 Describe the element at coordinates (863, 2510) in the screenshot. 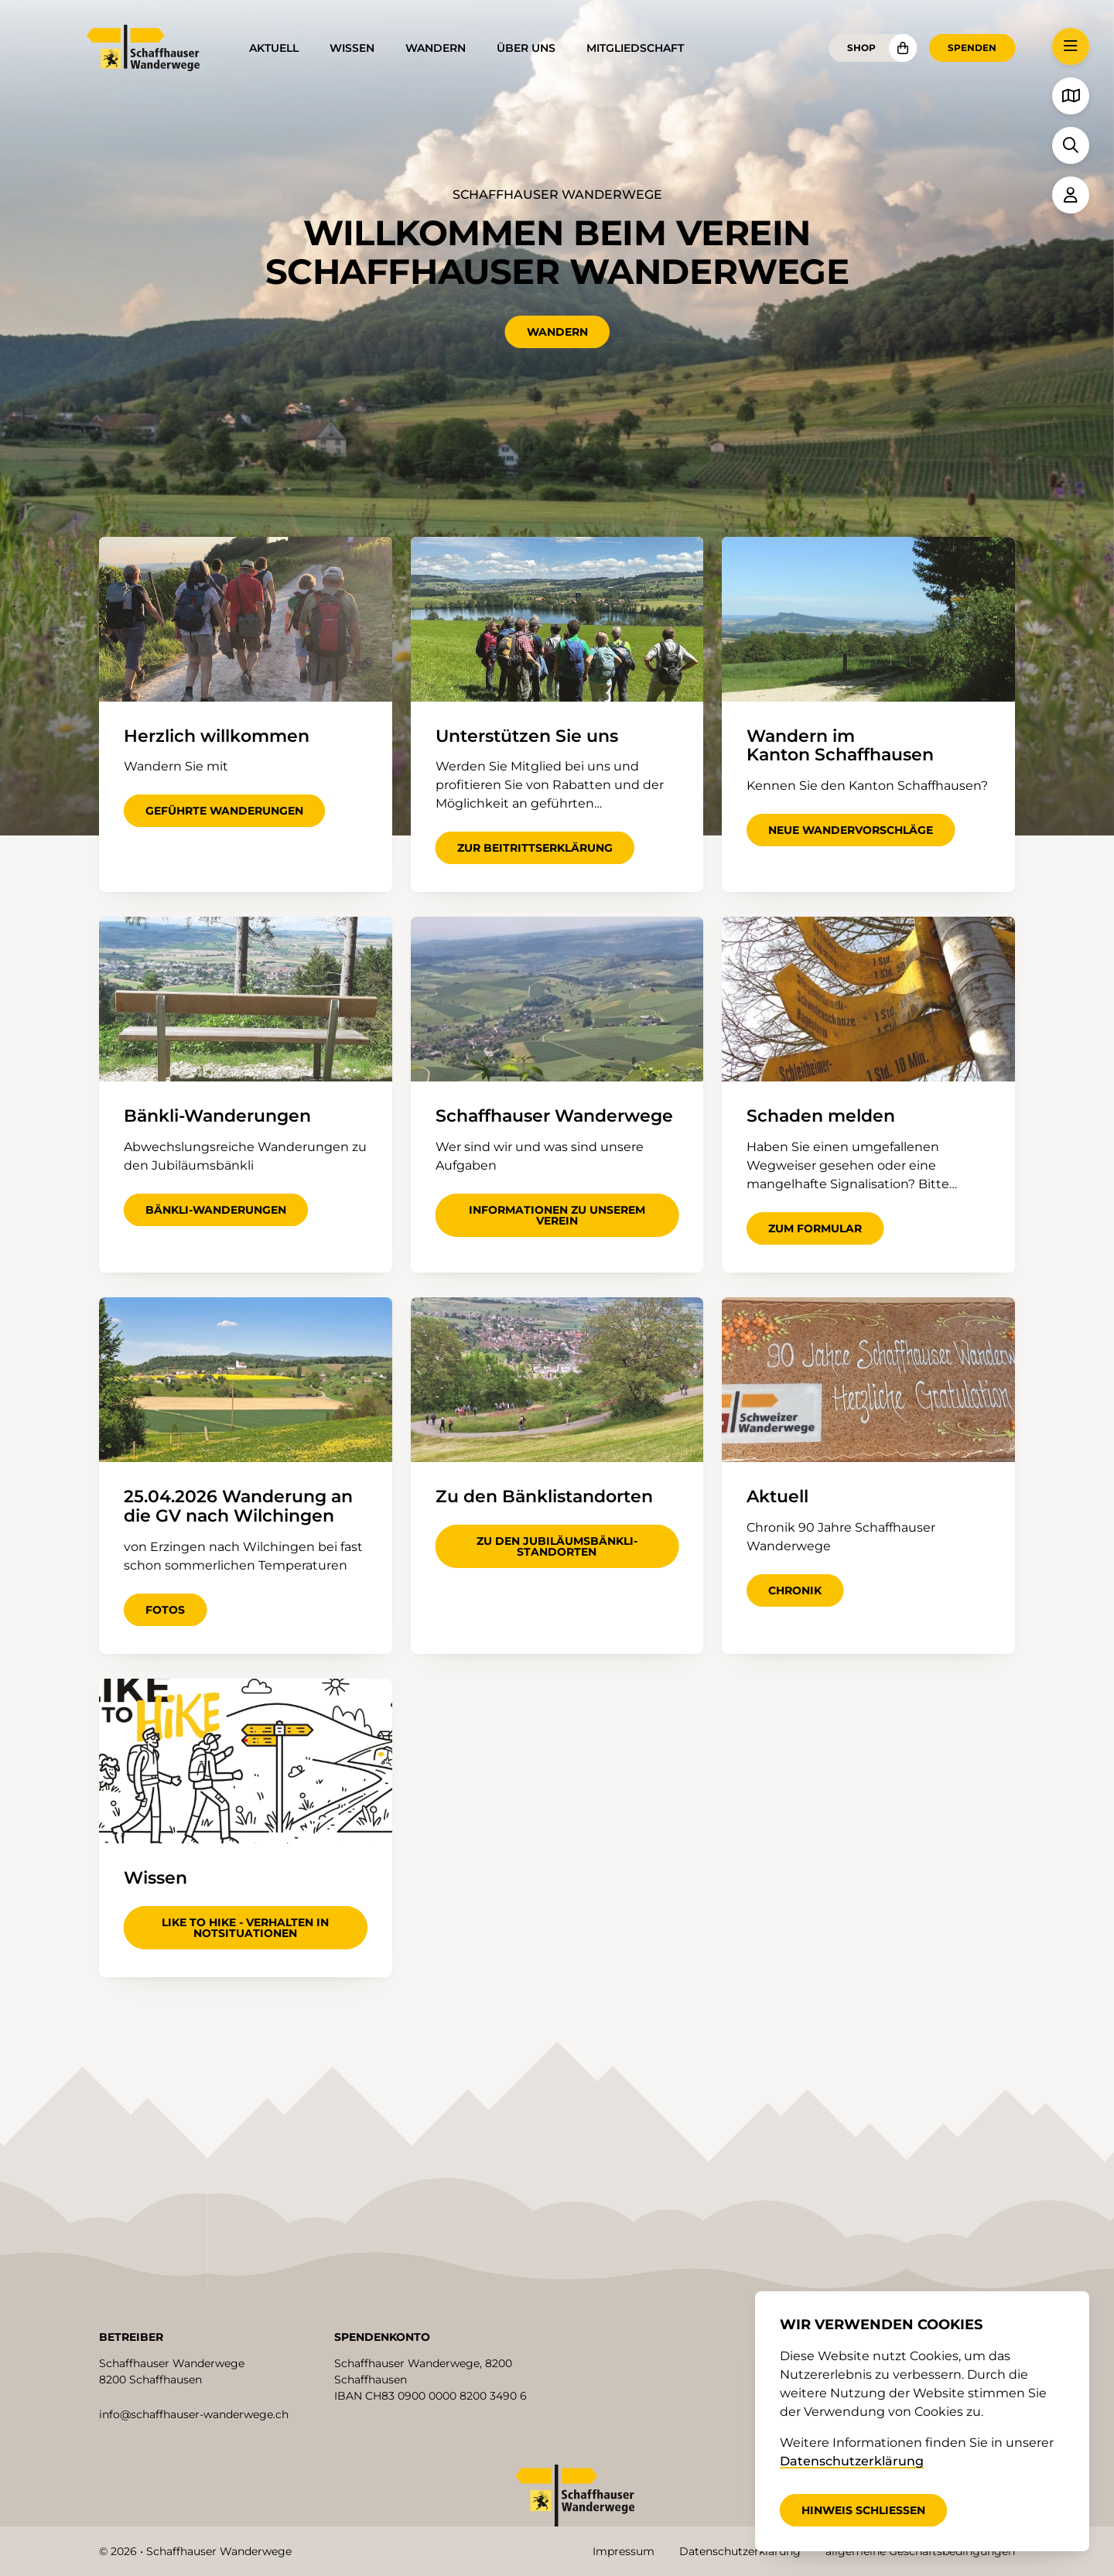

I see `Hinweis schliessen` at that location.